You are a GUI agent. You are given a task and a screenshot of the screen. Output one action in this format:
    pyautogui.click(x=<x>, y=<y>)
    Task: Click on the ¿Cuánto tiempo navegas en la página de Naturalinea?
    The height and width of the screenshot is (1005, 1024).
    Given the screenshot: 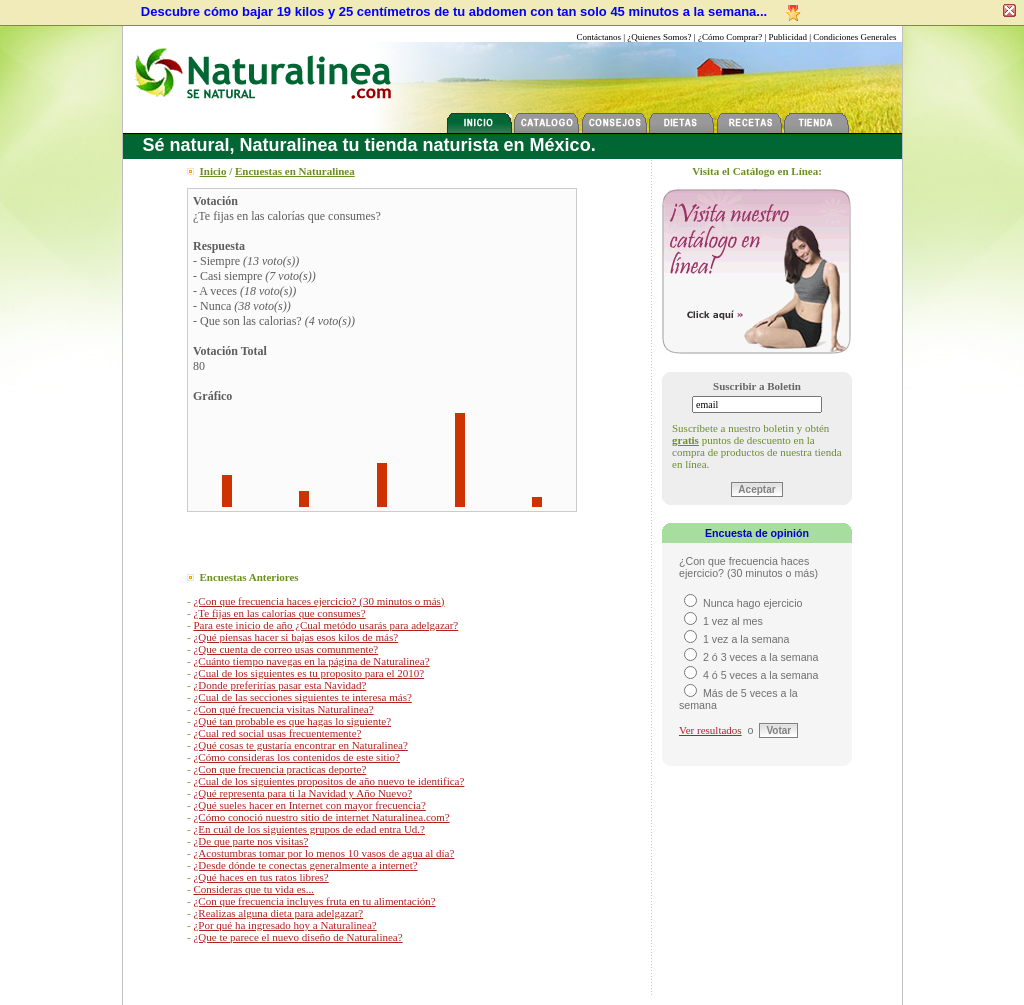 What is the action you would take?
    pyautogui.click(x=311, y=661)
    